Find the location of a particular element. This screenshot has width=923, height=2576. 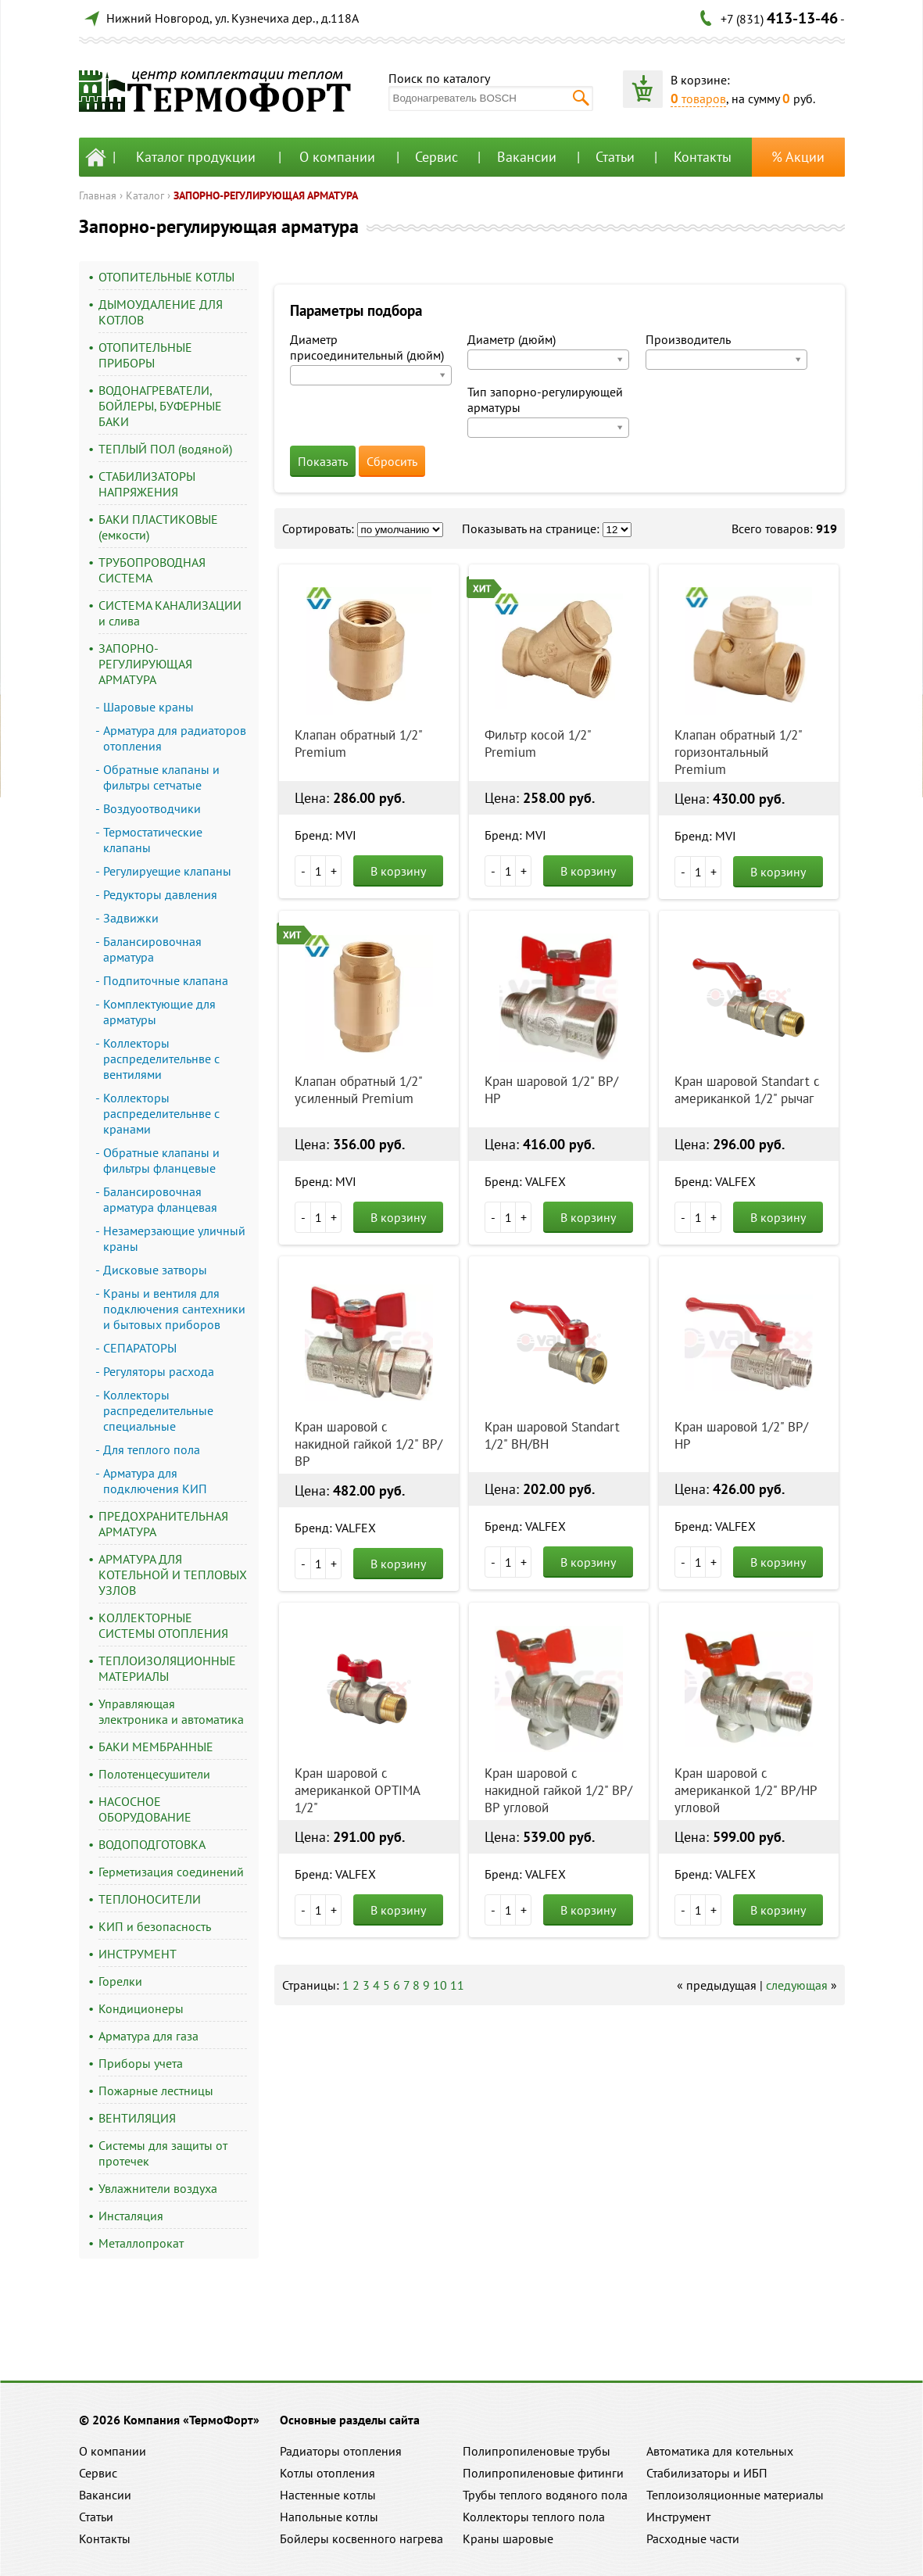

Инструмент is located at coordinates (678, 2516).